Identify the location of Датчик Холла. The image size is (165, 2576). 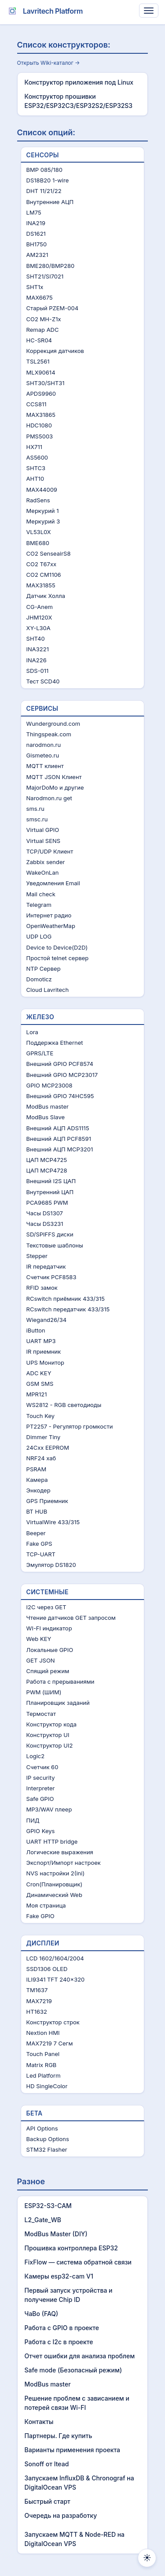
(45, 595).